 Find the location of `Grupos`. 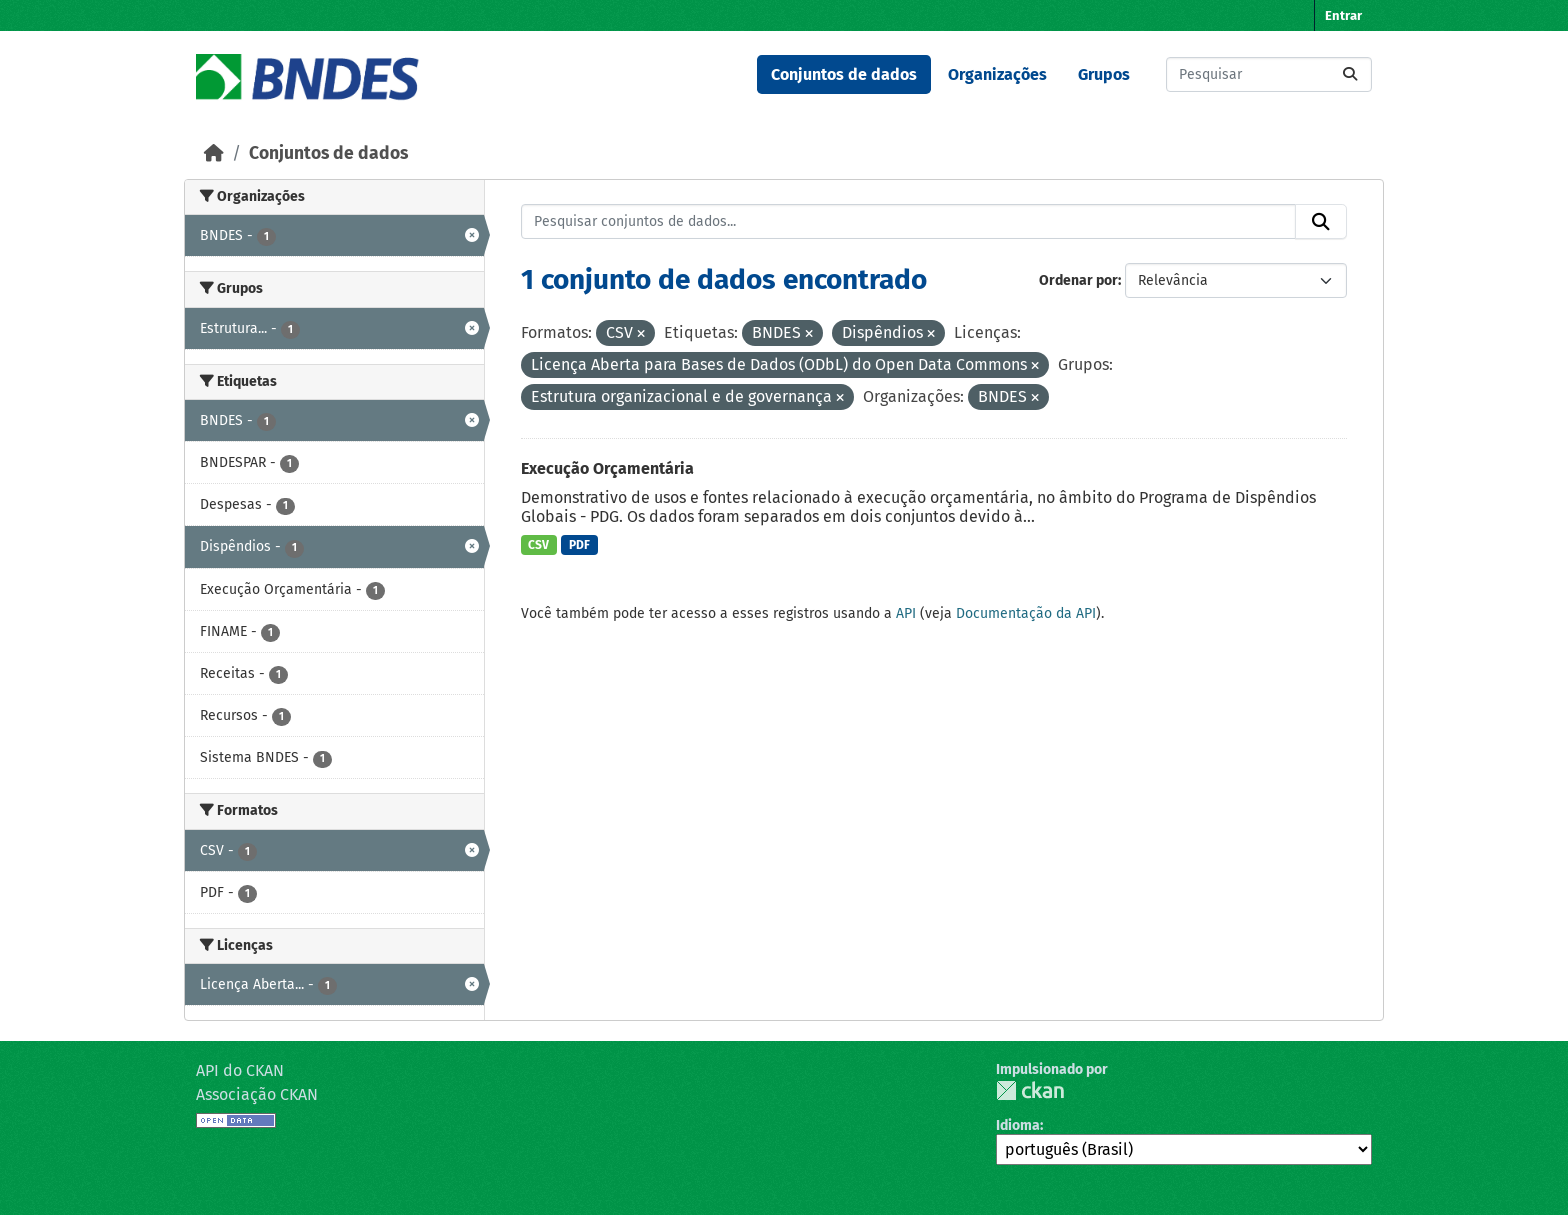

Grupos is located at coordinates (1104, 74).